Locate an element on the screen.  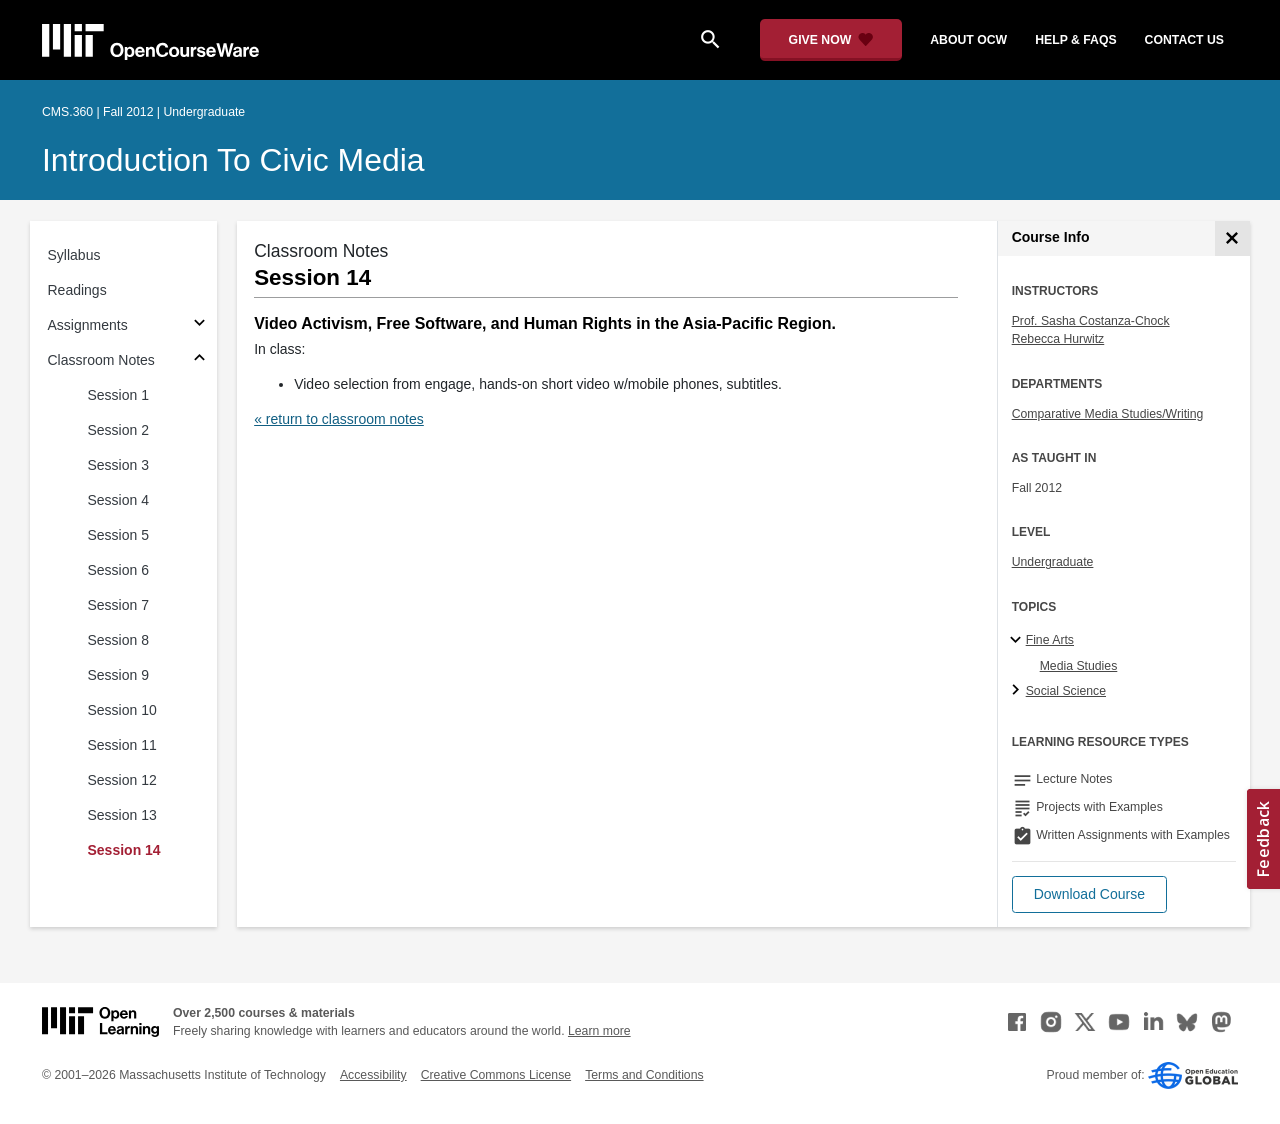
Session 2 is located at coordinates (118, 430).